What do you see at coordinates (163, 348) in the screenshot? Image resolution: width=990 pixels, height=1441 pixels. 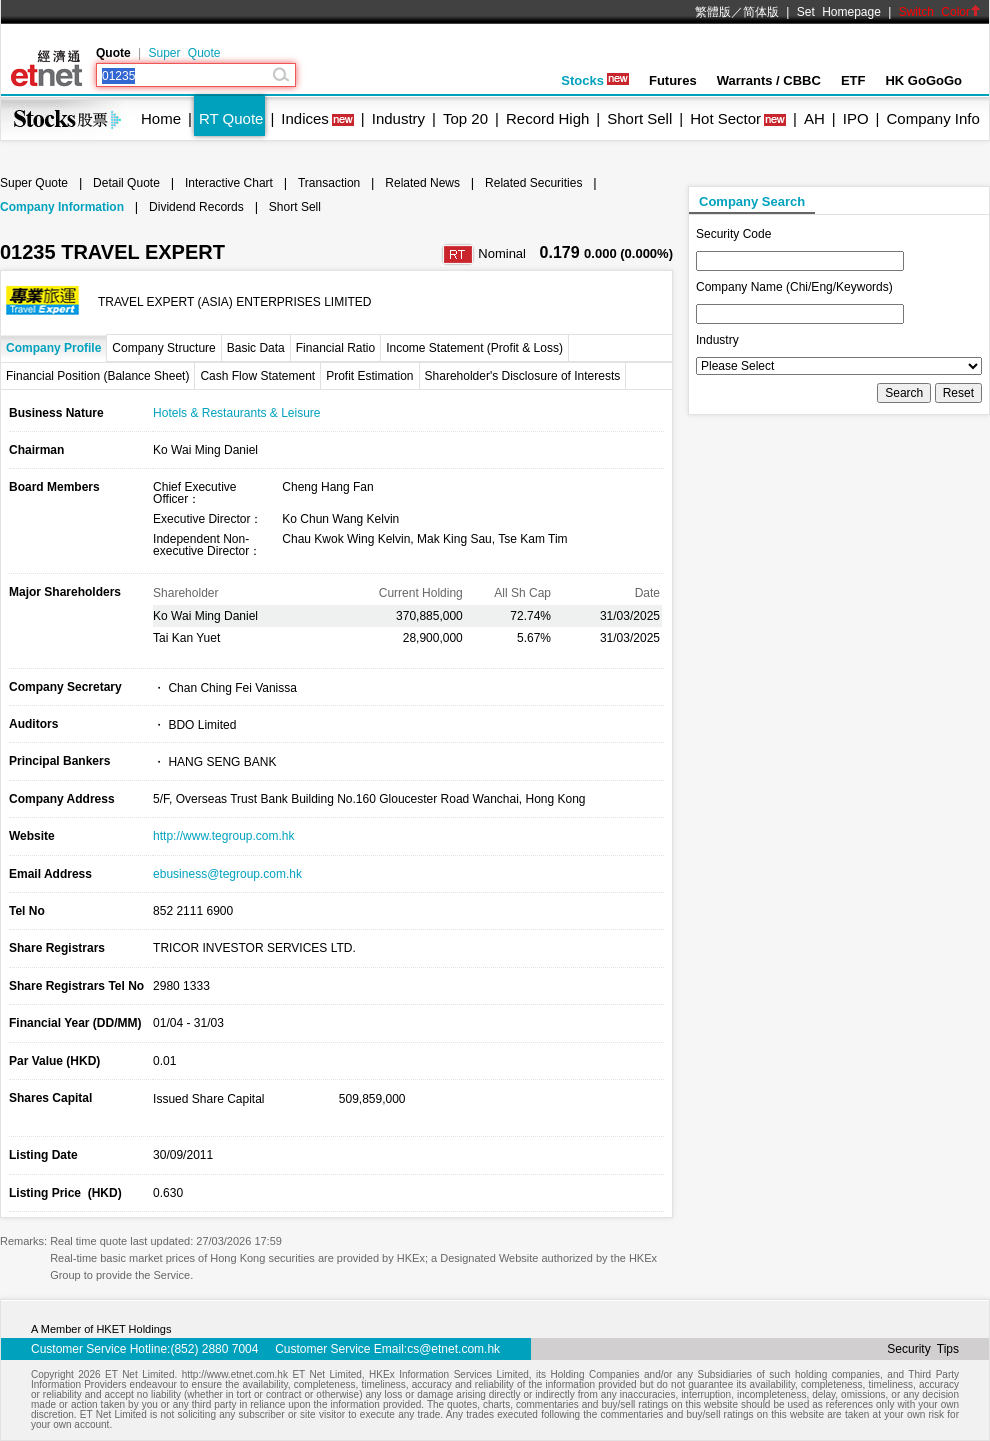 I see `Company Structure` at bounding box center [163, 348].